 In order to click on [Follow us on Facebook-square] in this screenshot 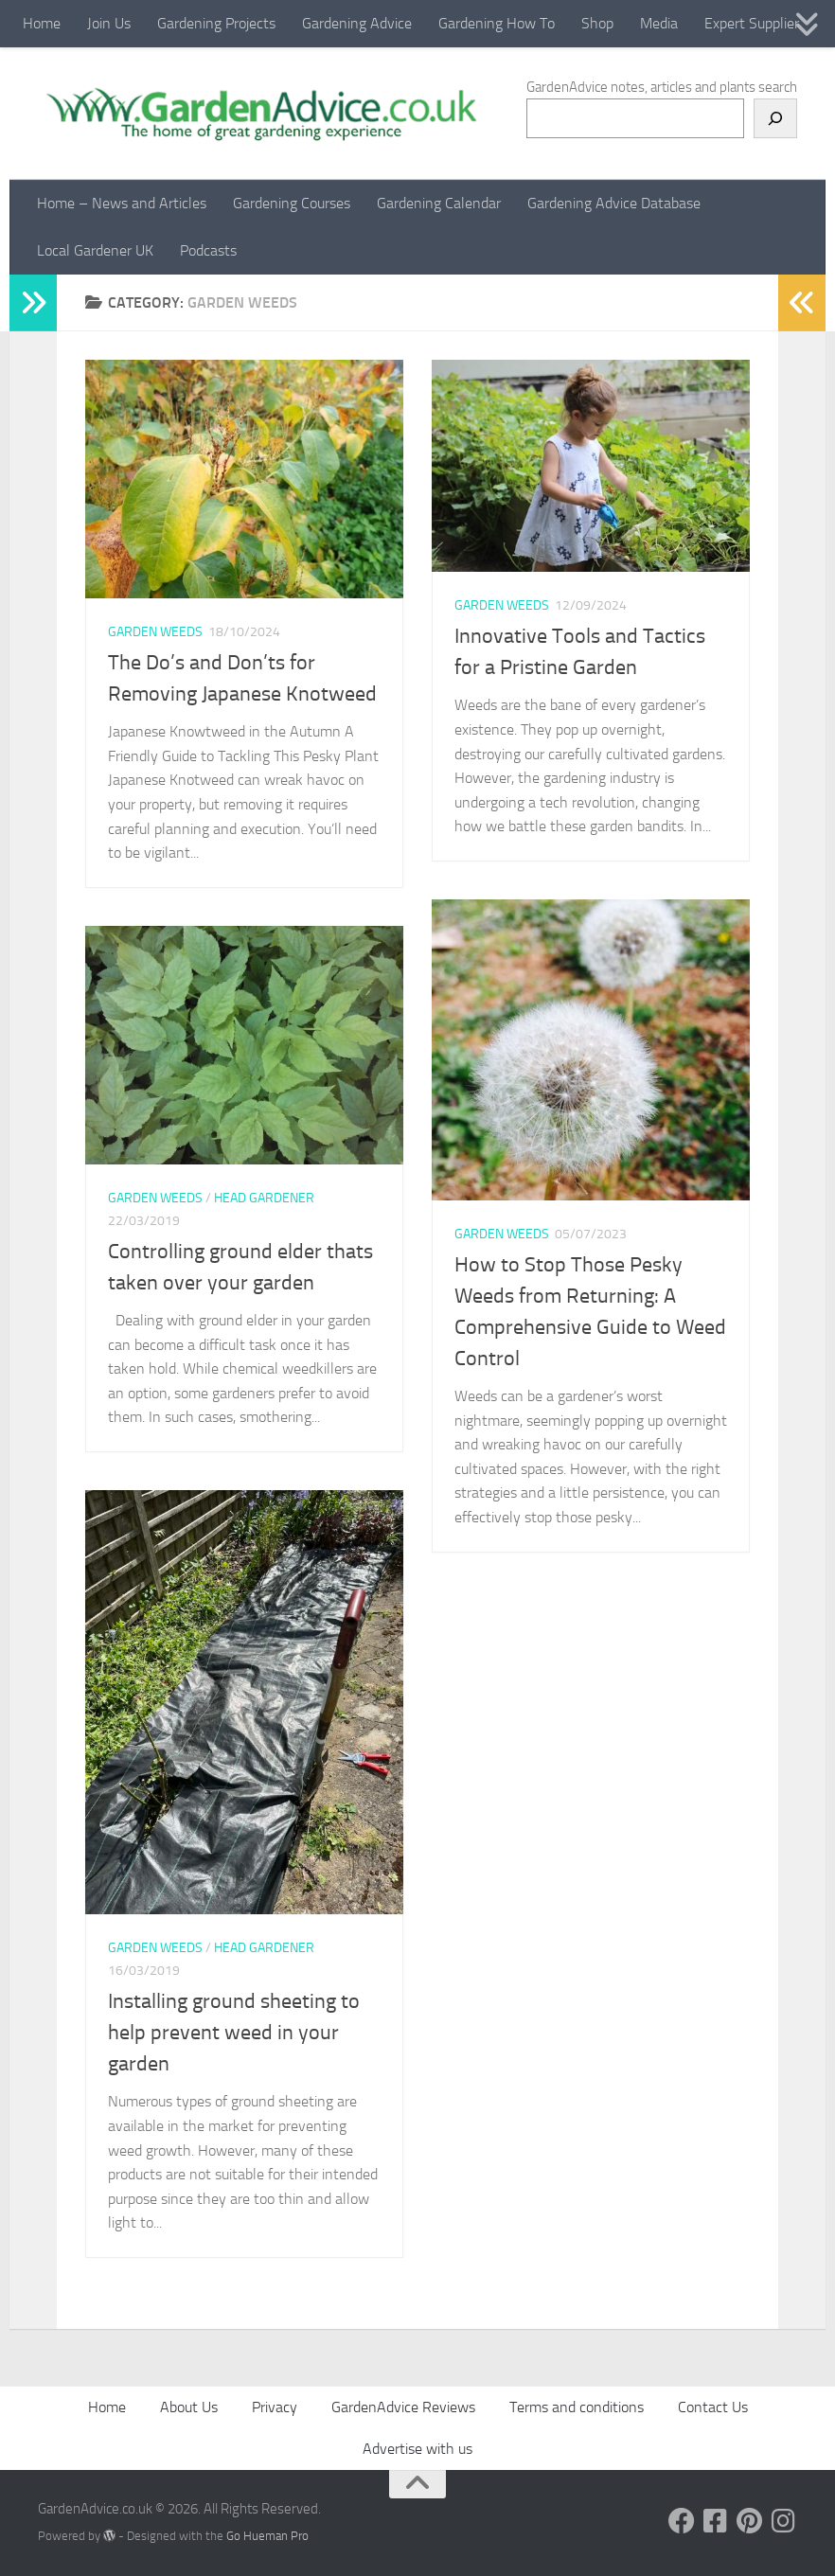, I will do `click(715, 2521)`.